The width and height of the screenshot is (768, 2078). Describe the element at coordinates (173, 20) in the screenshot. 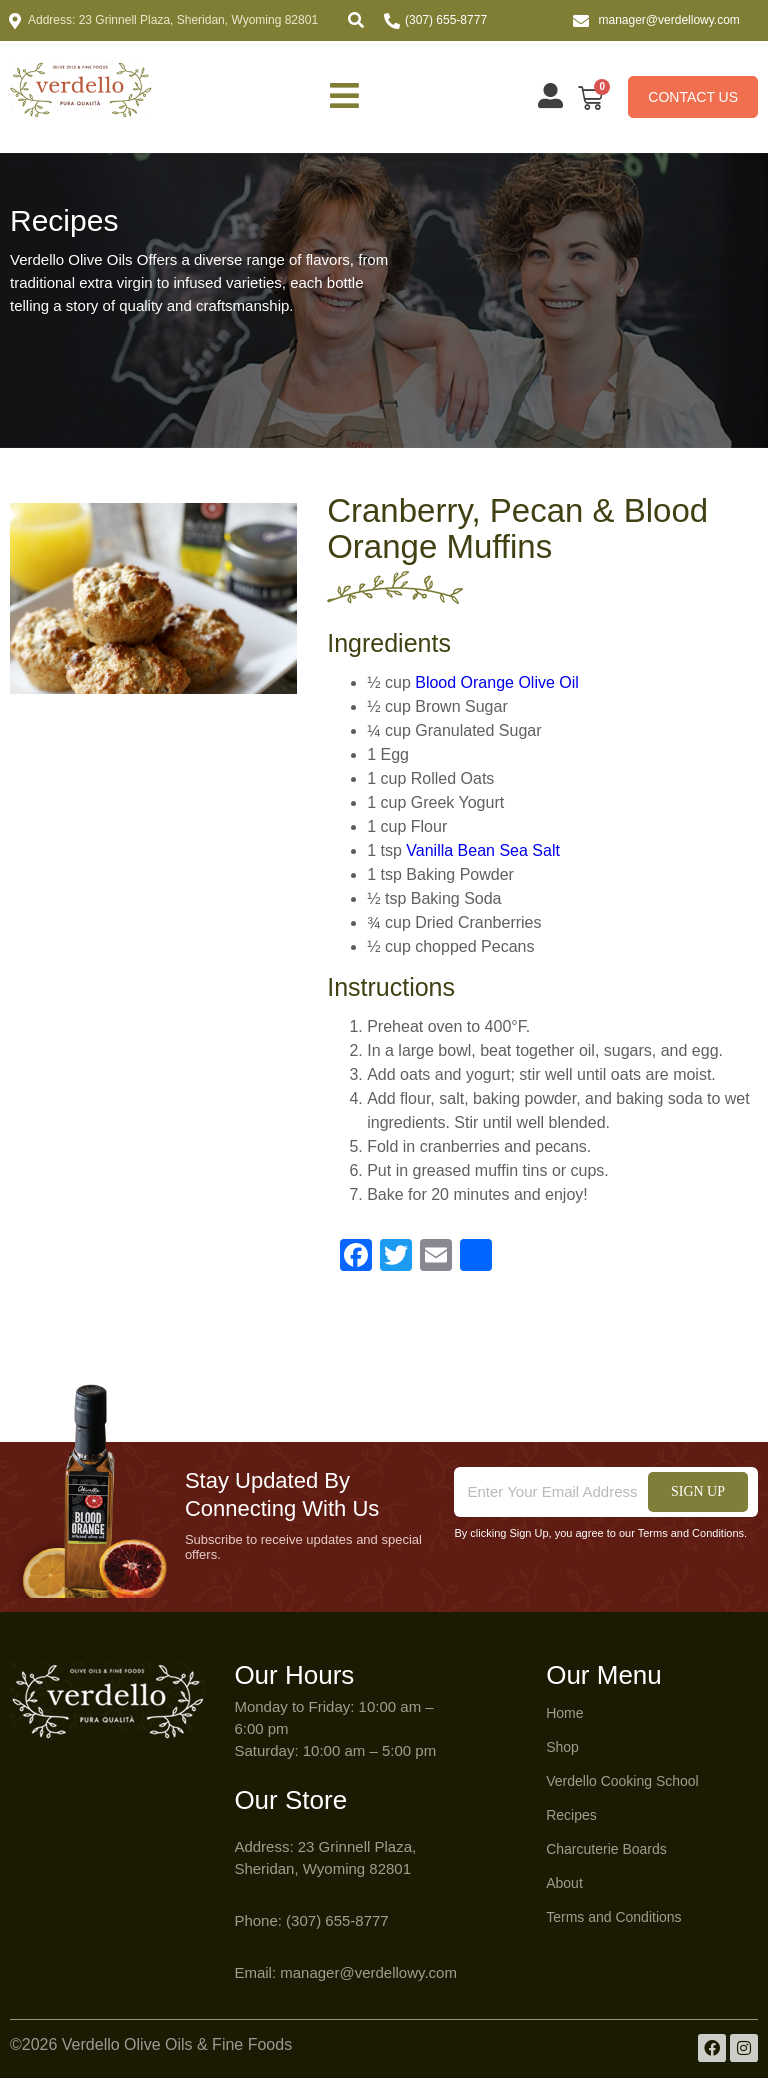

I see `Address: 23 Grinnell Plaza, Sheridan, Wyoming 82801` at that location.